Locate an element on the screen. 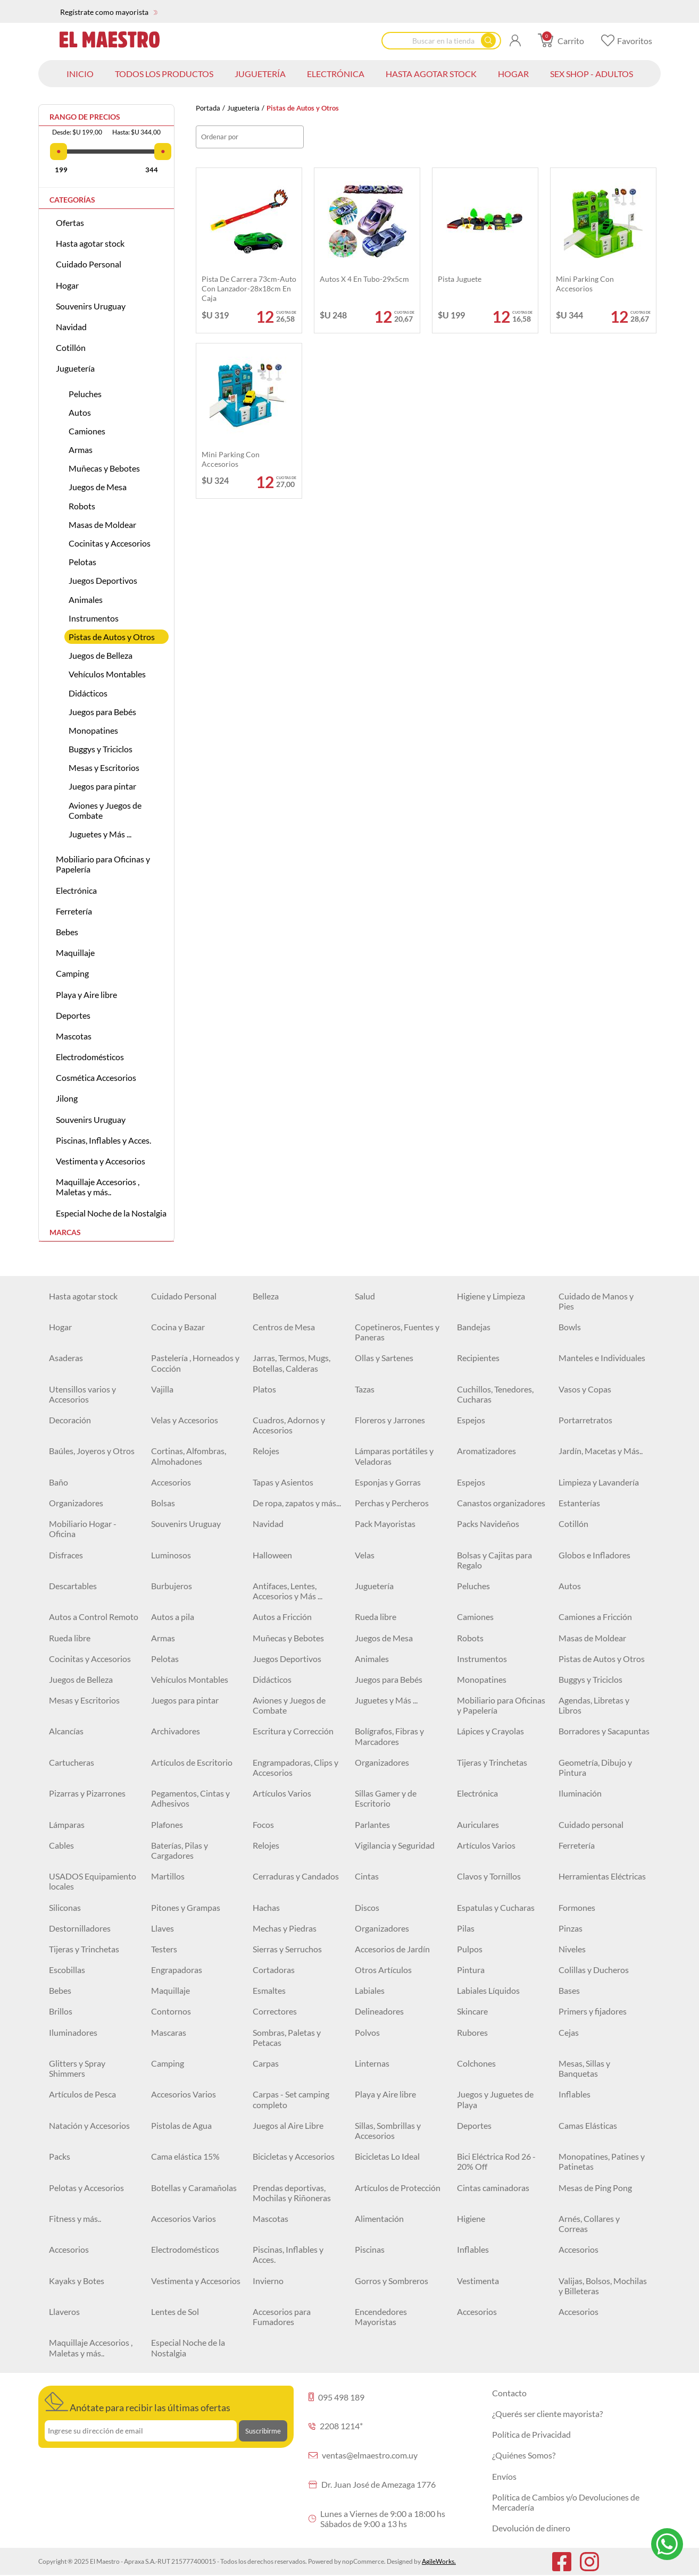 The height and width of the screenshot is (2576, 699). Arnés, Collares y Correas is located at coordinates (589, 2223).